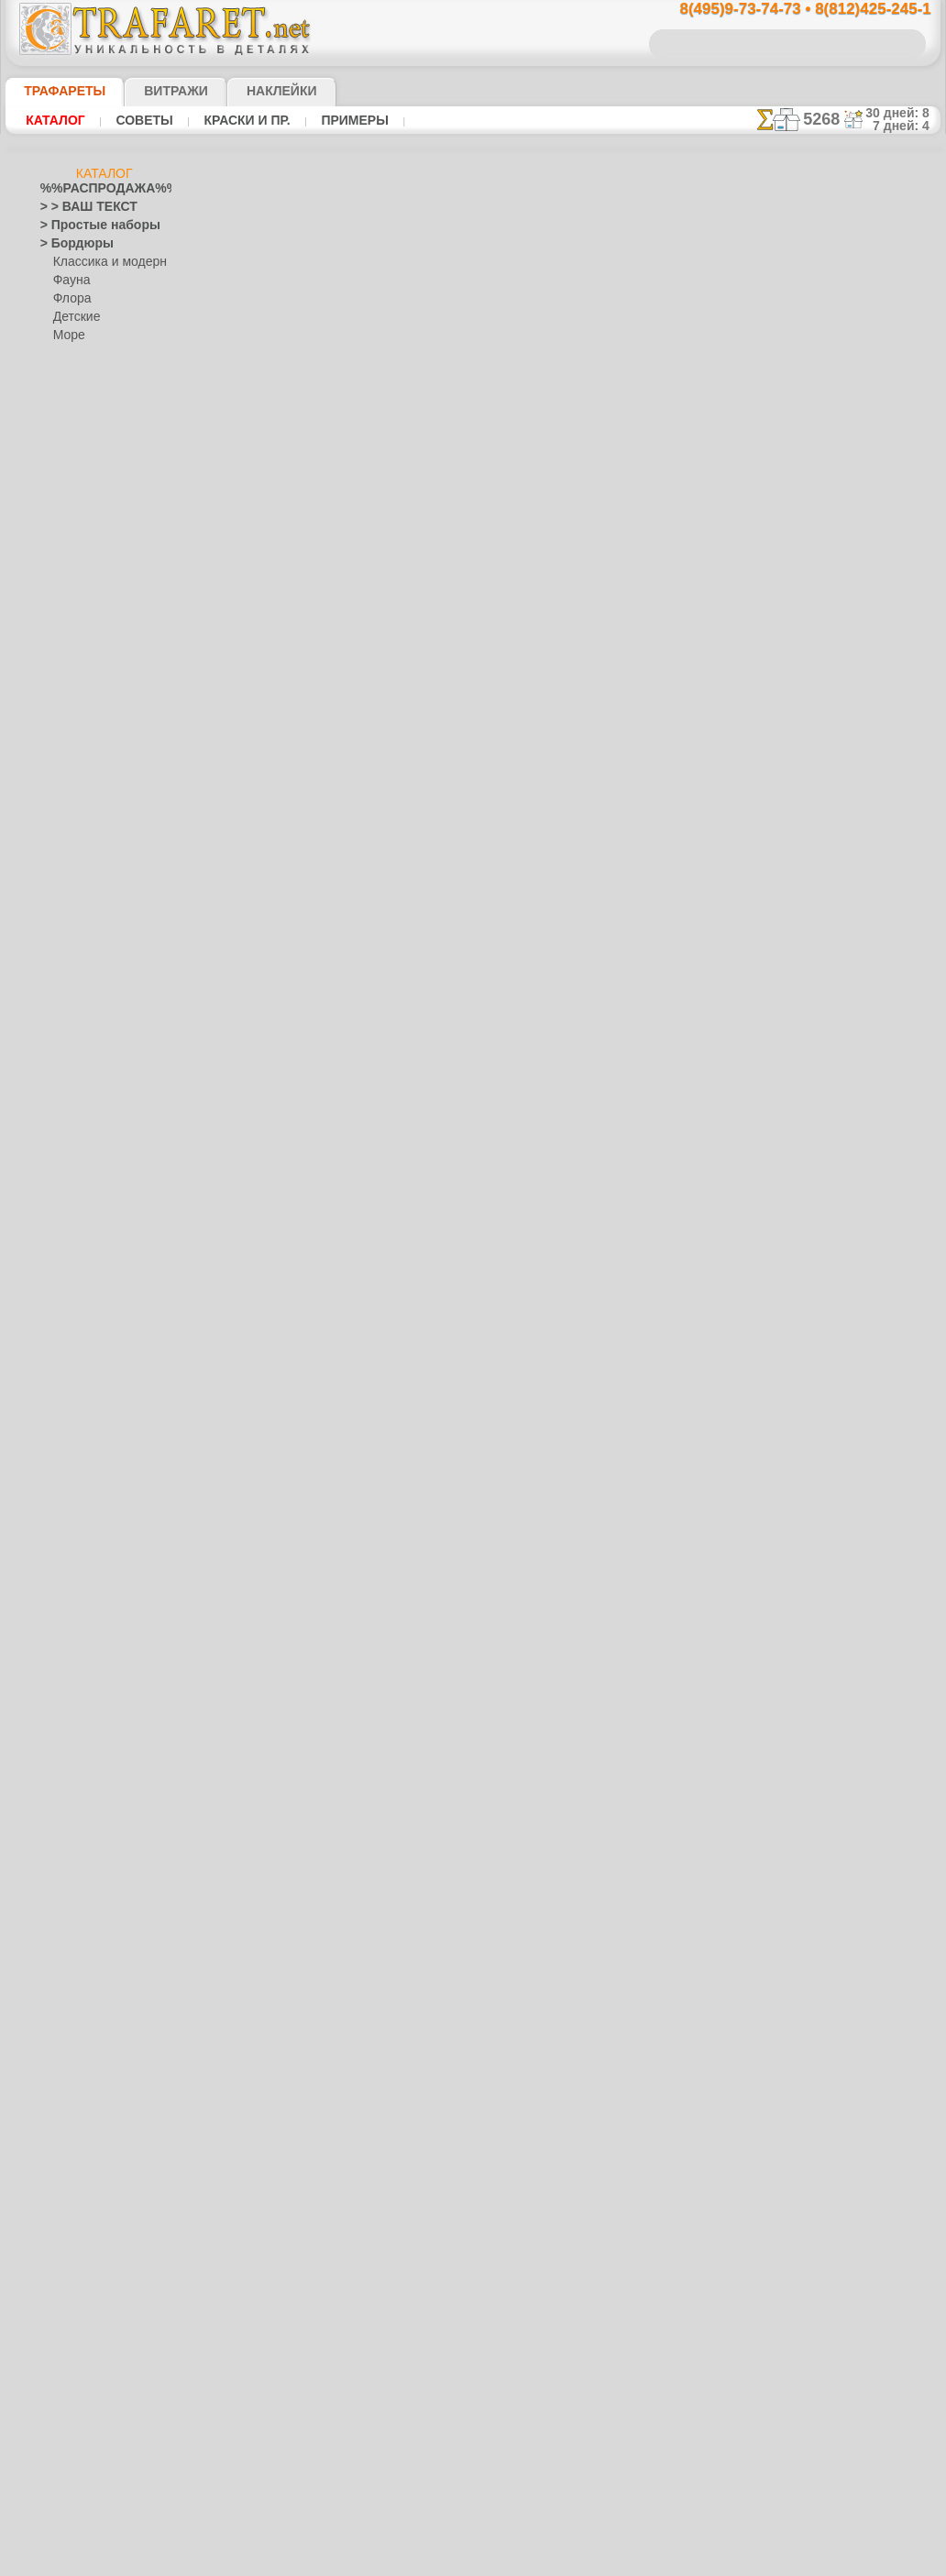  What do you see at coordinates (68, 244) in the screenshot?
I see `> Бордюры` at bounding box center [68, 244].